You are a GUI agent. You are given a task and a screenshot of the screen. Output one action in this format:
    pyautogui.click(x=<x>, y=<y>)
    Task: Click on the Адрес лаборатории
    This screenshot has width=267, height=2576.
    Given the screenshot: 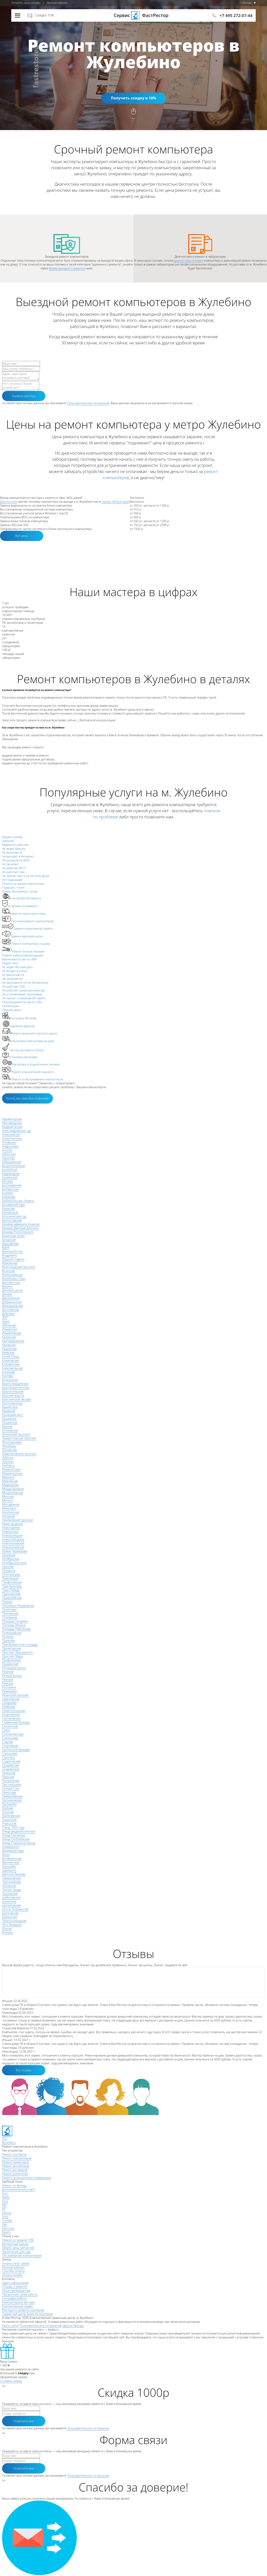 What is the action you would take?
    pyautogui.click(x=15, y=2283)
    